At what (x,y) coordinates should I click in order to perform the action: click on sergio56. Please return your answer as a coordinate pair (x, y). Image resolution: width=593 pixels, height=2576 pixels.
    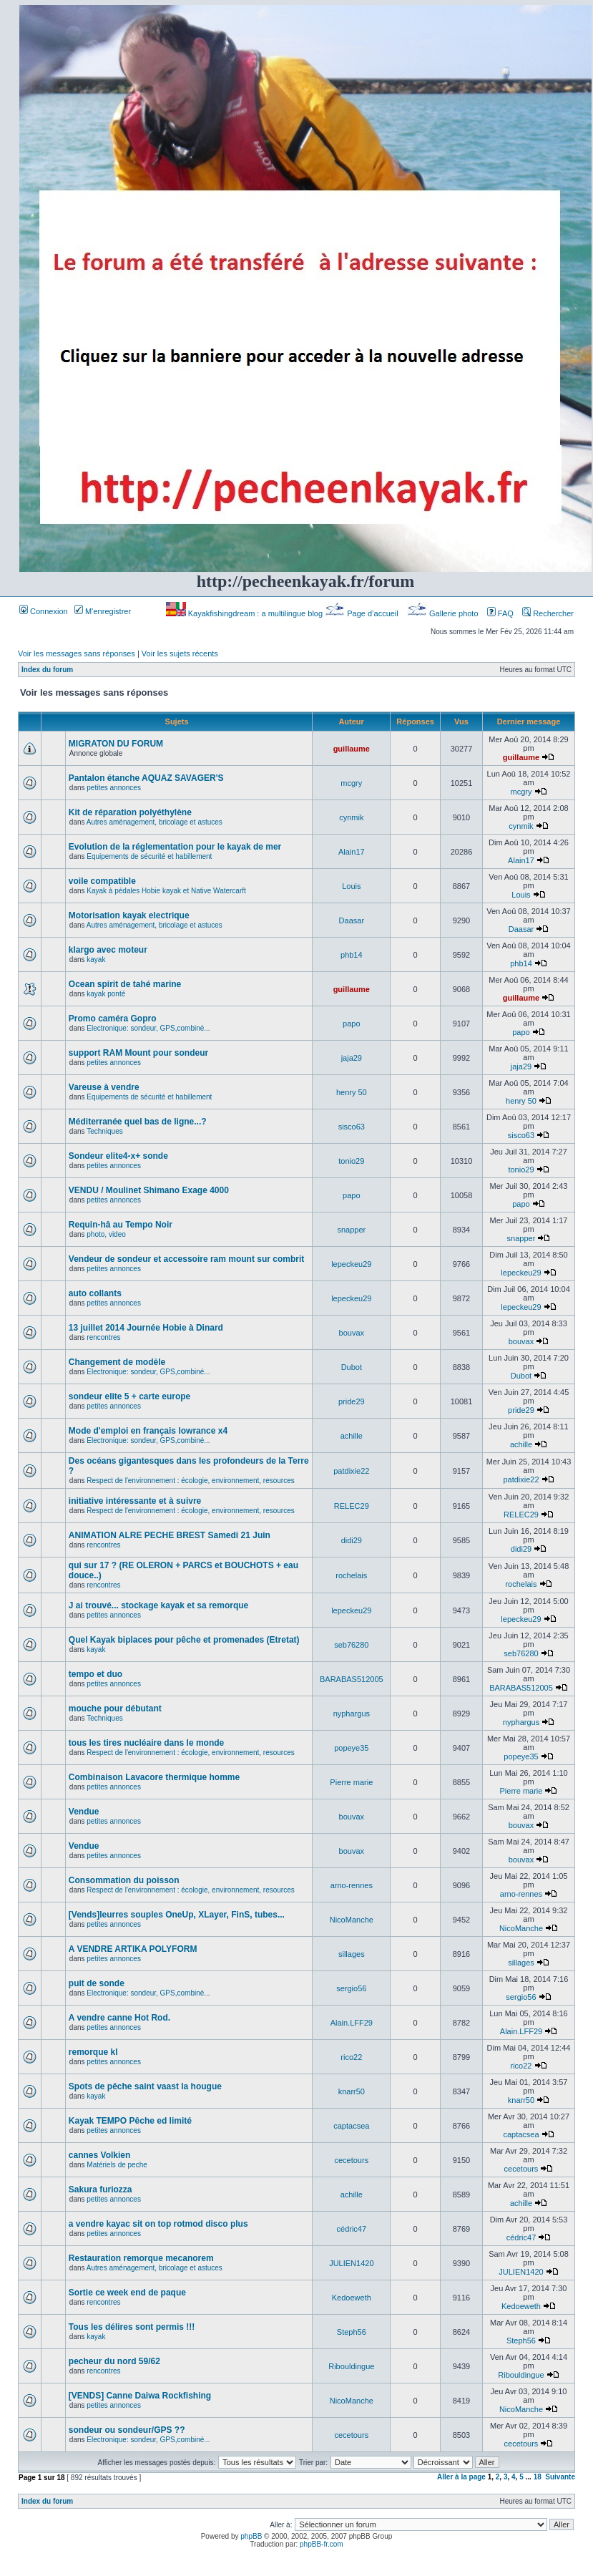
    Looking at the image, I should click on (351, 1988).